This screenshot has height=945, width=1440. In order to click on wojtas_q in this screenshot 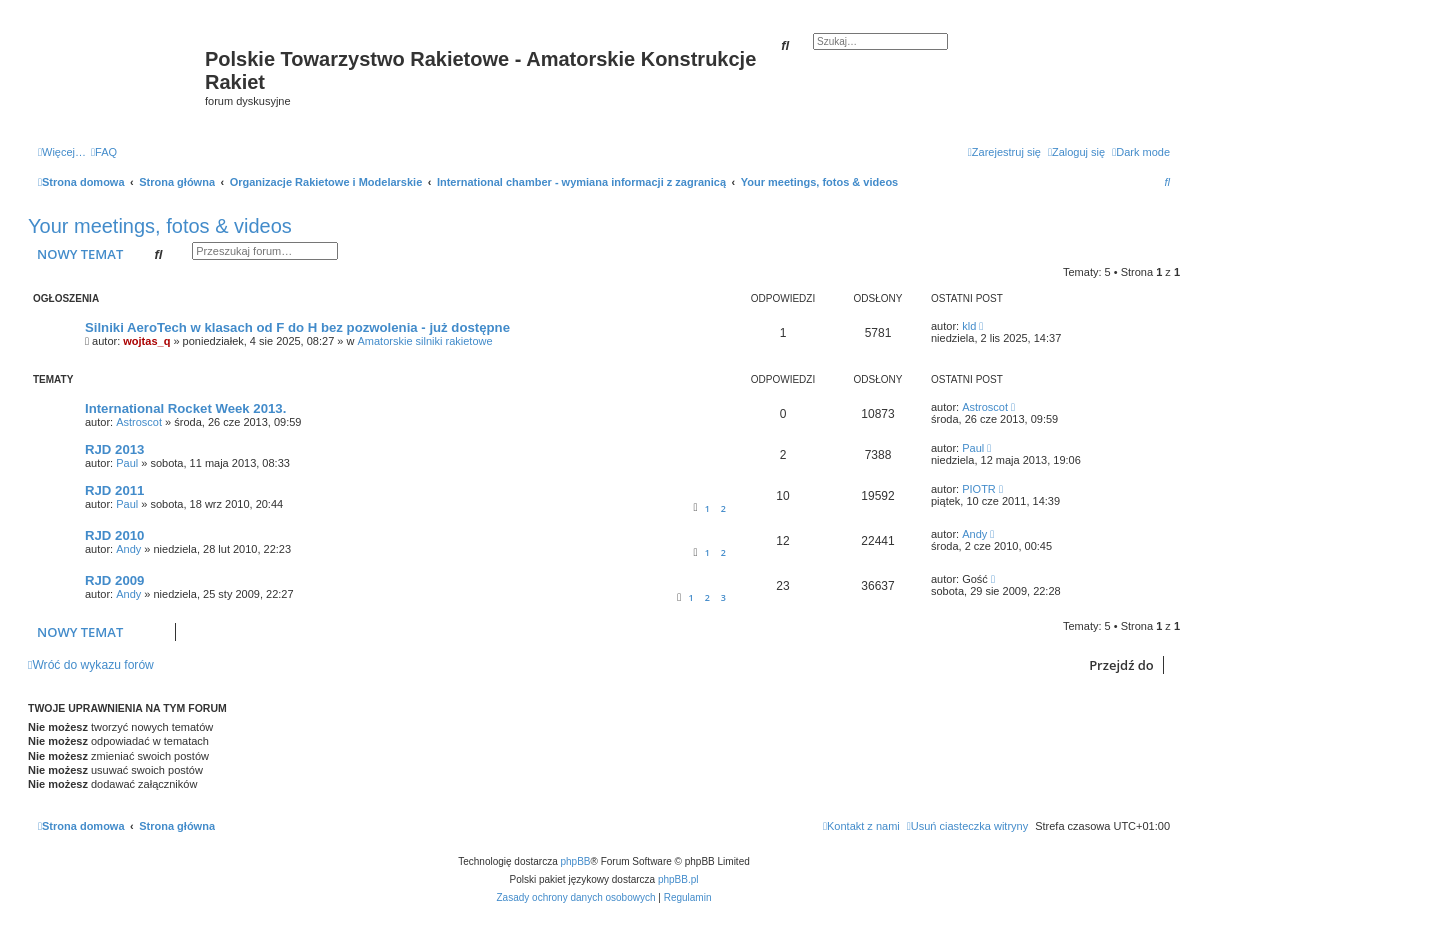, I will do `click(146, 341)`.